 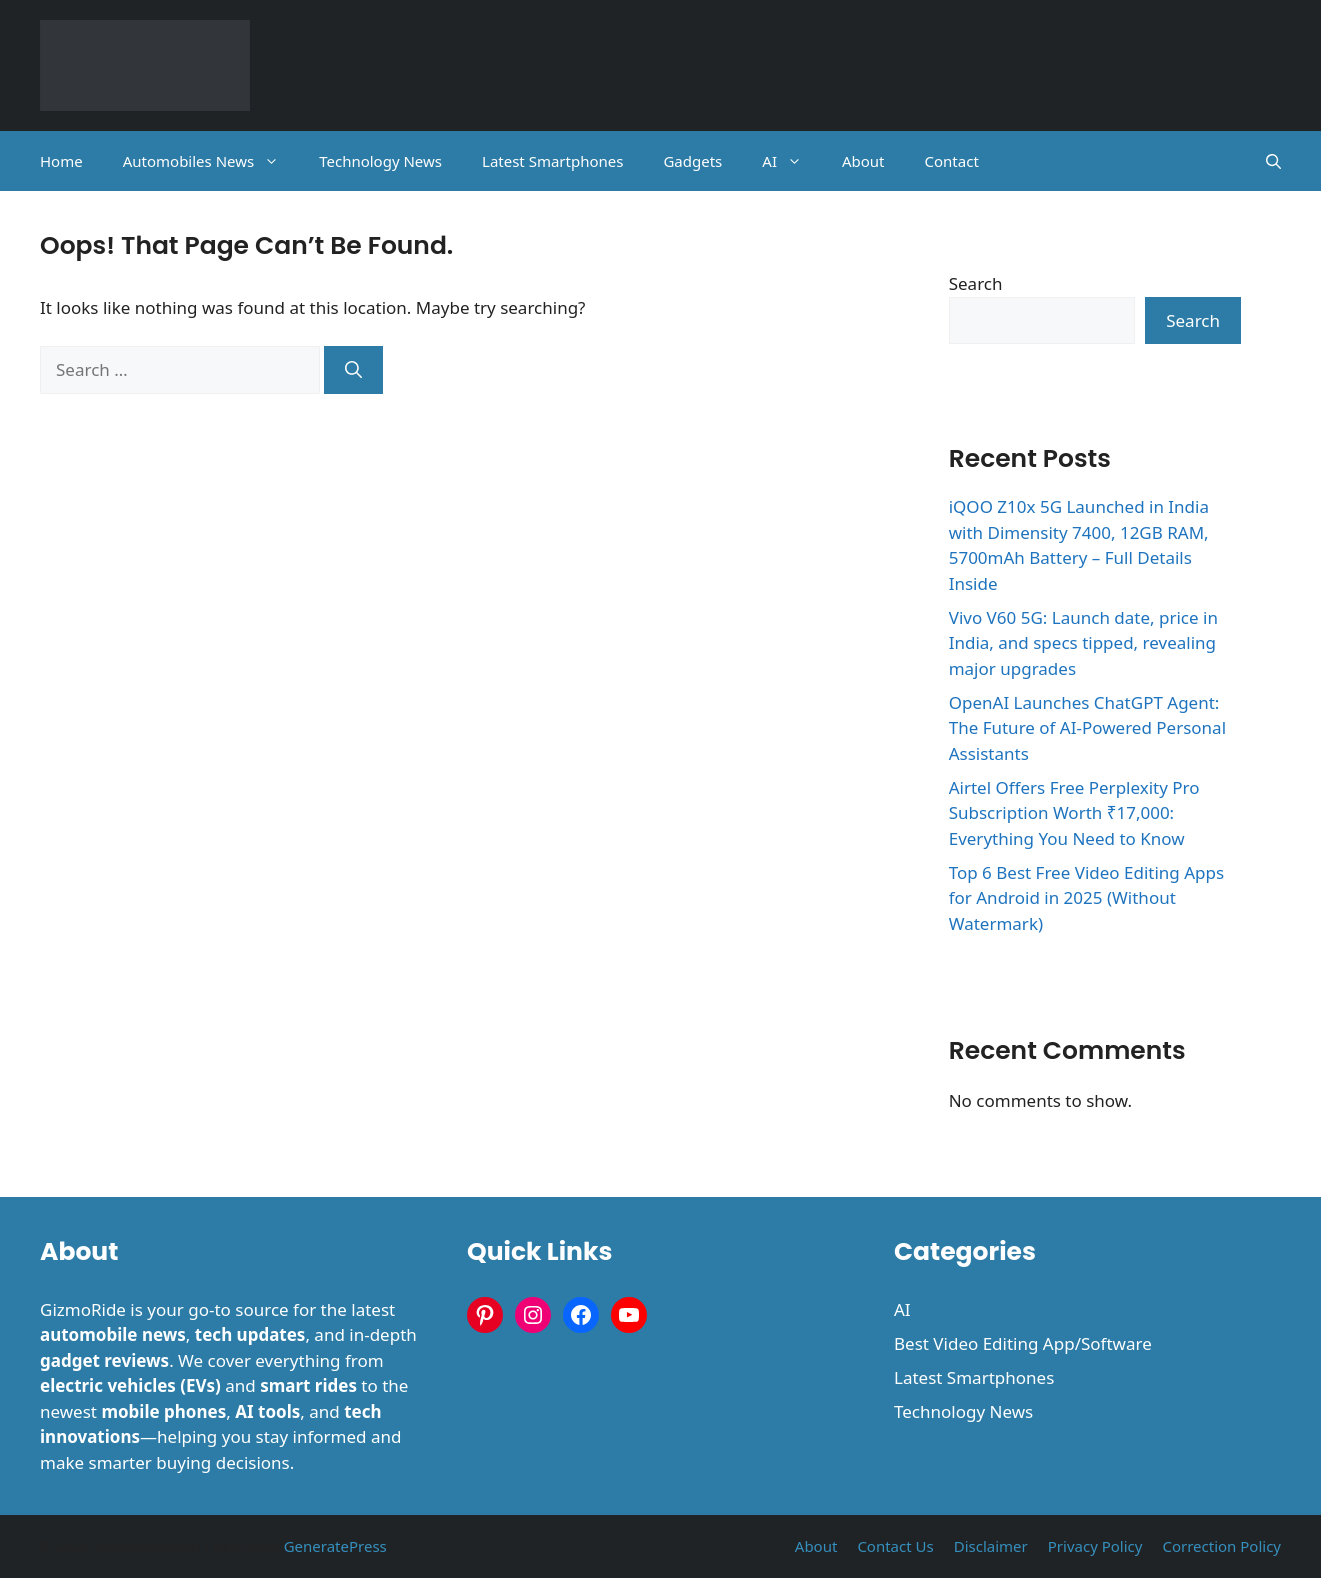 I want to click on Gadgets, so click(x=692, y=161).